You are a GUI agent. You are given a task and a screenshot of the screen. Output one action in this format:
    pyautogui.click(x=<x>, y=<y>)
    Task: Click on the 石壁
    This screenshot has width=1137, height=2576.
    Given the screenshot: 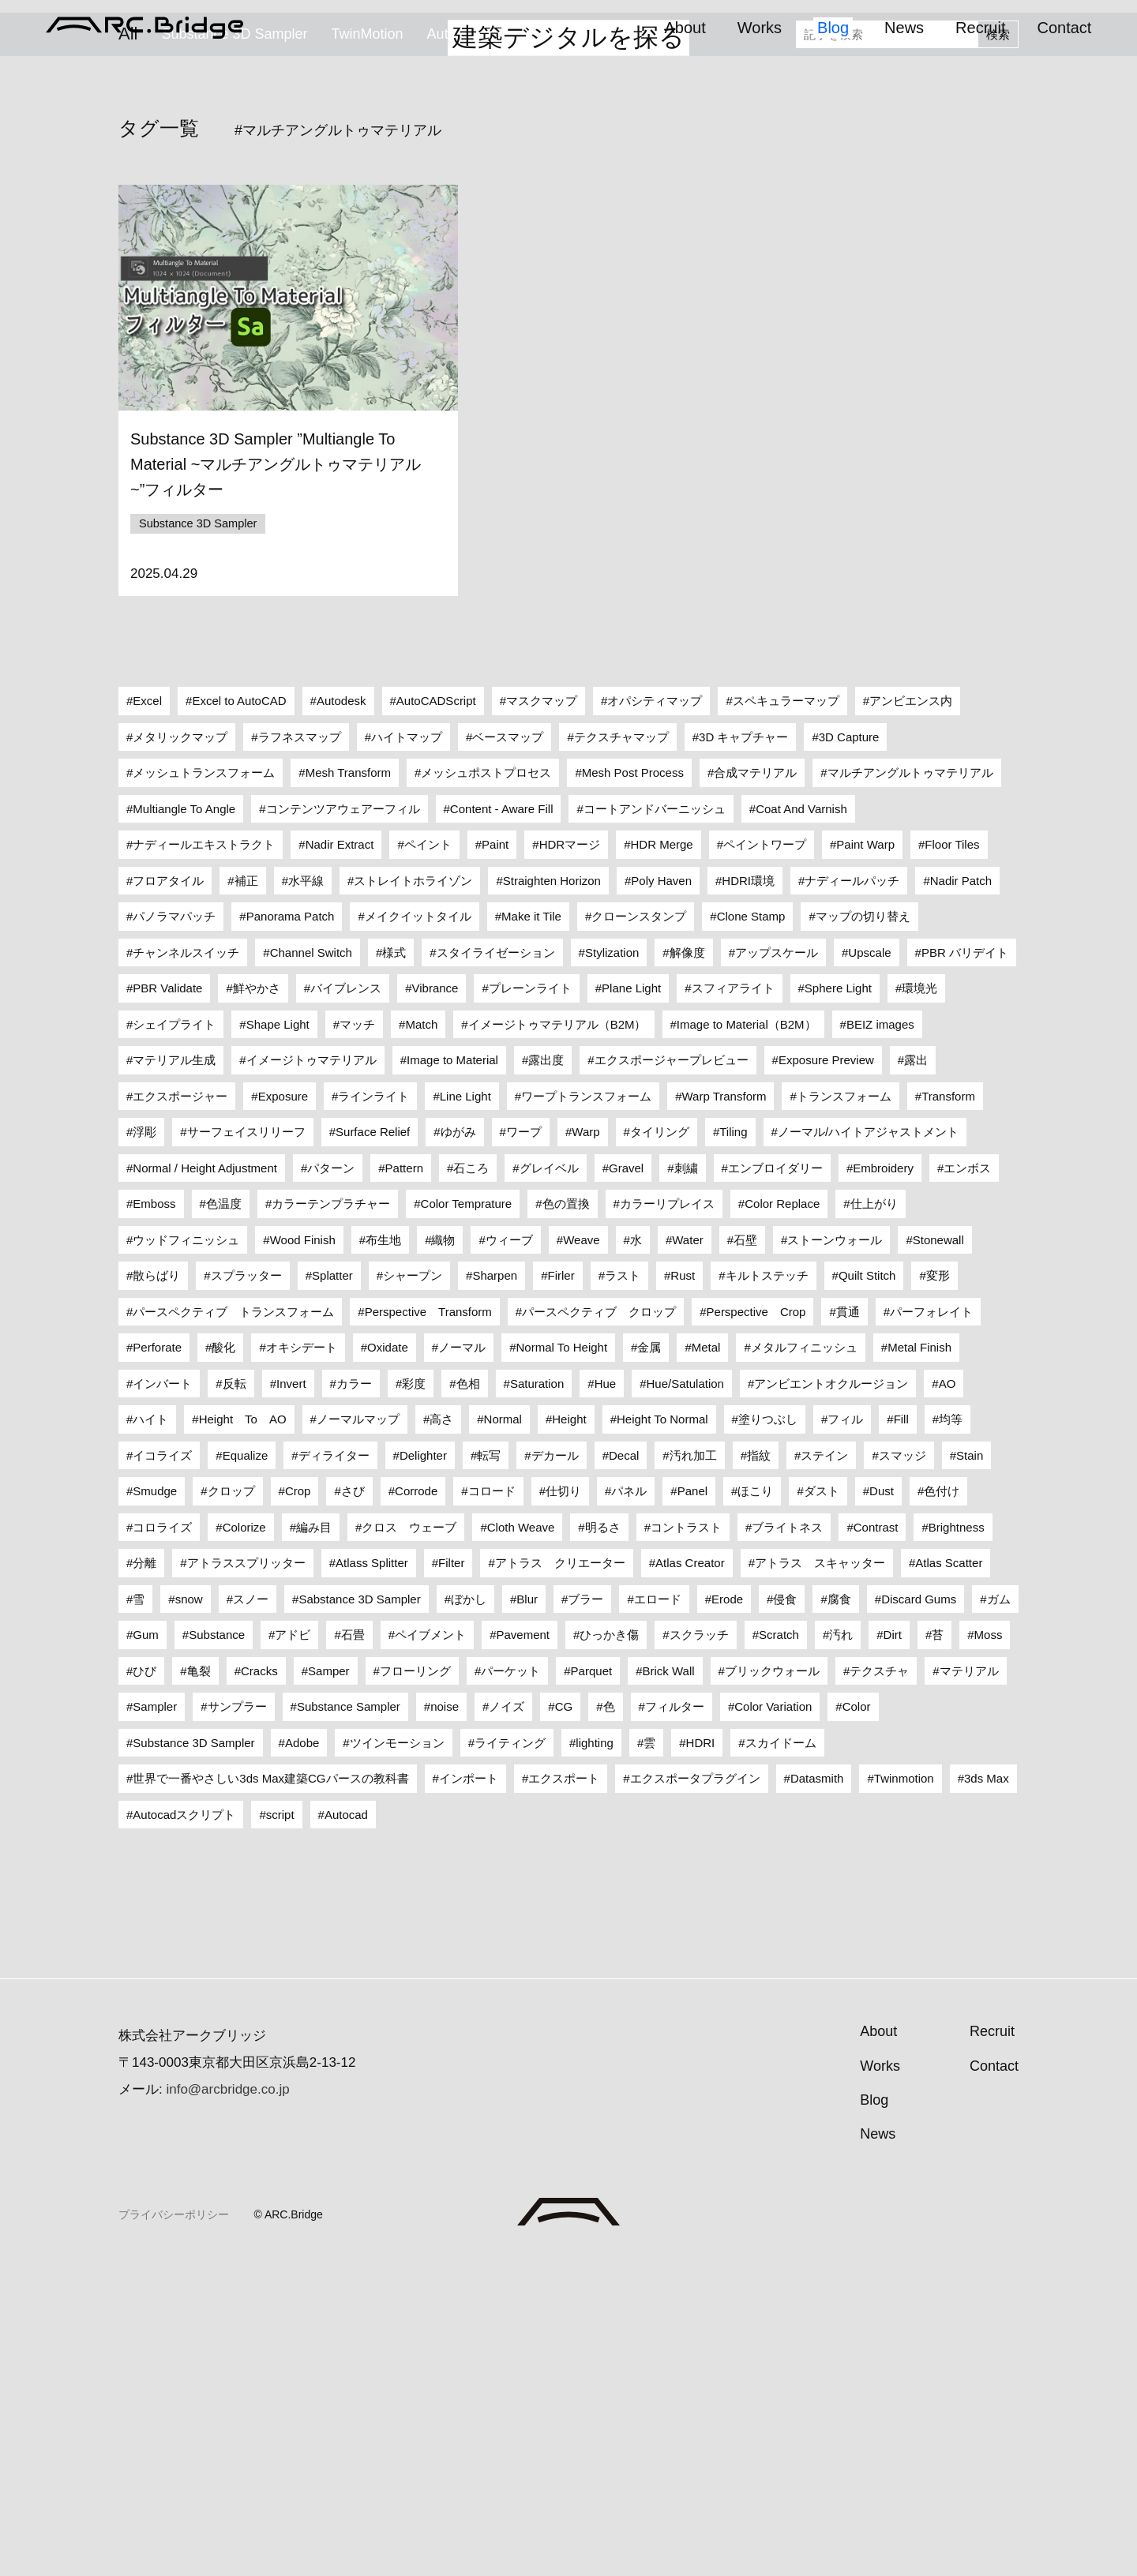 What is the action you would take?
    pyautogui.click(x=745, y=1558)
    